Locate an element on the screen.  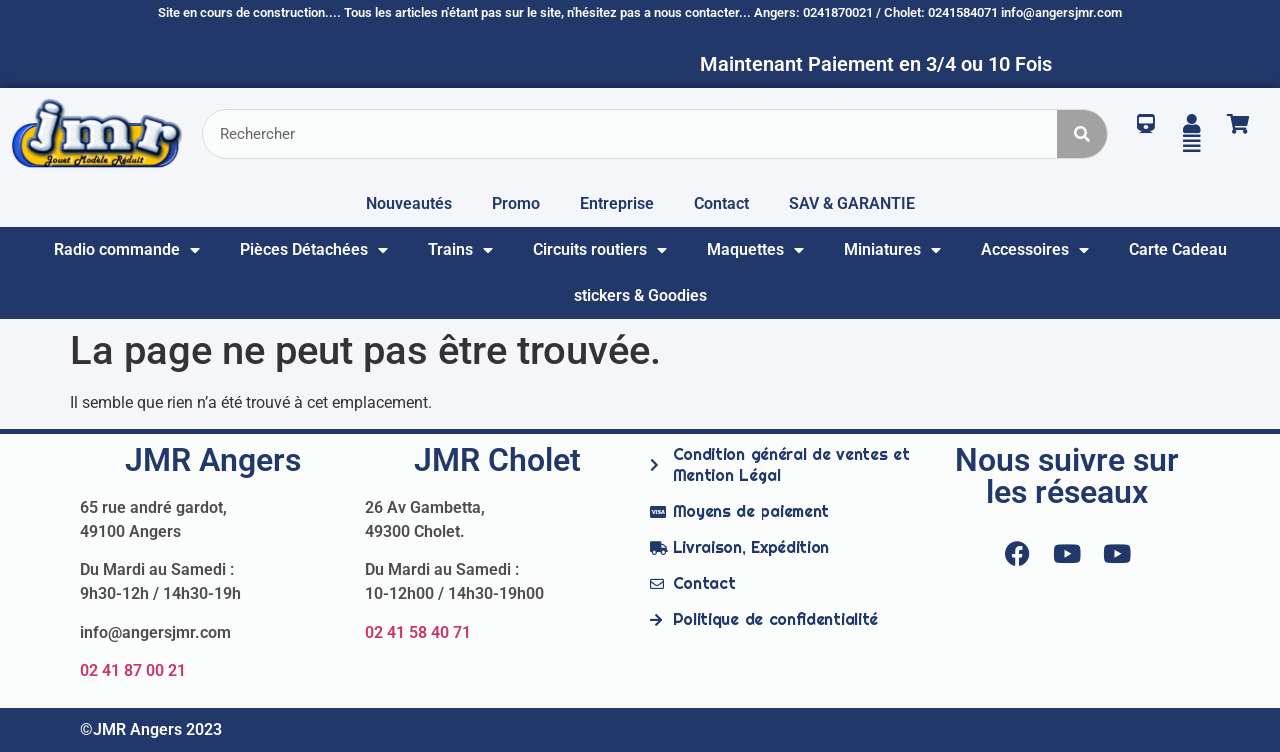
Promo is located at coordinates (516, 203).